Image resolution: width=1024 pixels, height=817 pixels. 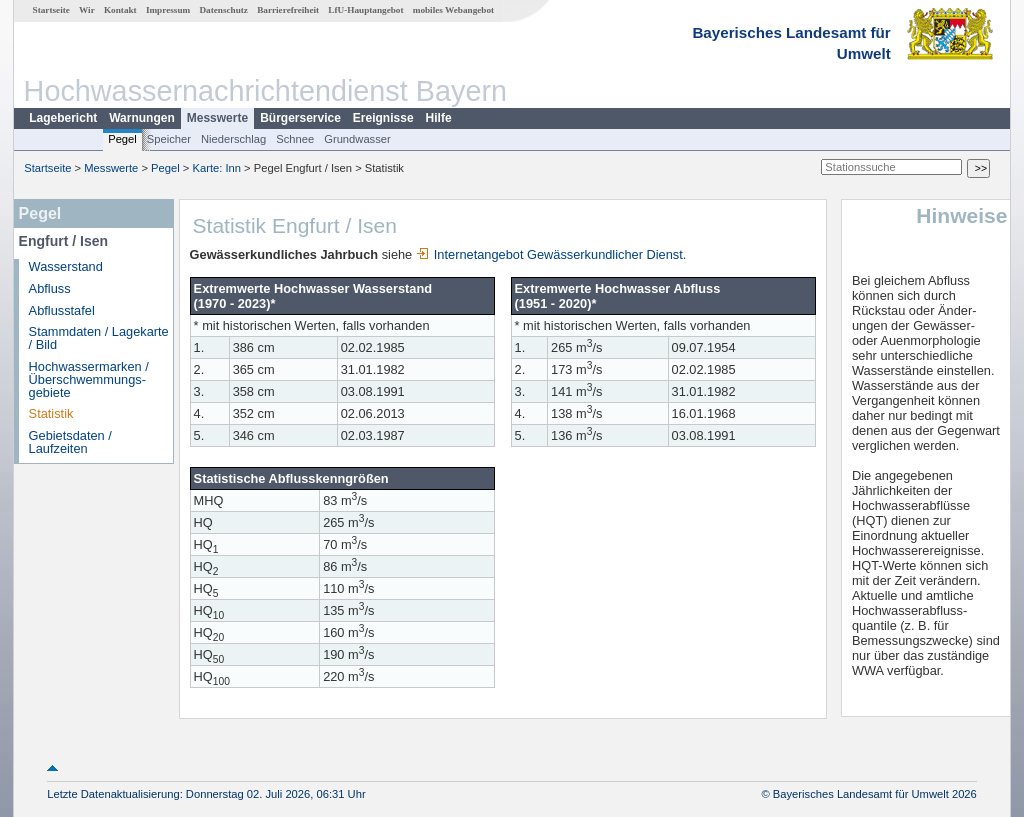 What do you see at coordinates (89, 379) in the screenshot?
I see `Hochwassermarken / Überschwemmungs­gebiete` at bounding box center [89, 379].